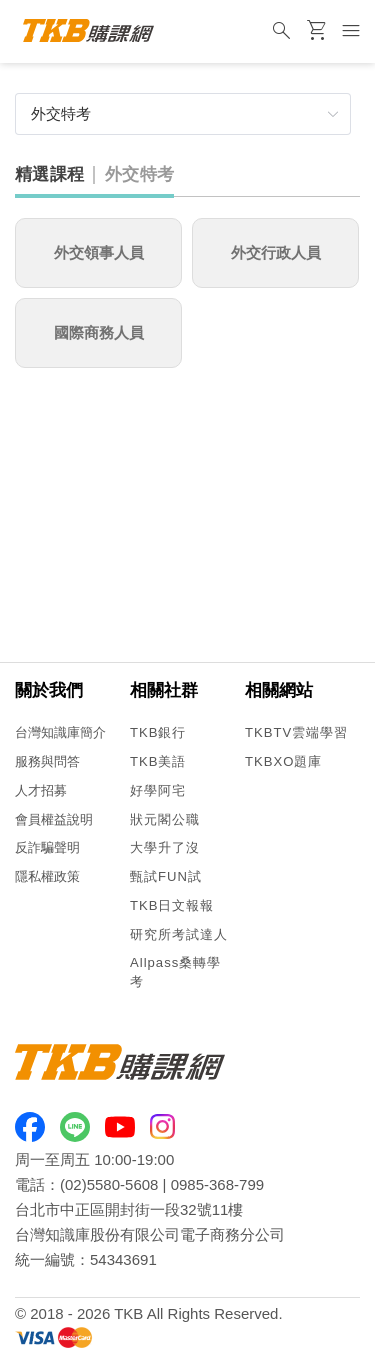 Image resolution: width=375 pixels, height=1368 pixels. I want to click on 狀元閣公職, so click(165, 819).